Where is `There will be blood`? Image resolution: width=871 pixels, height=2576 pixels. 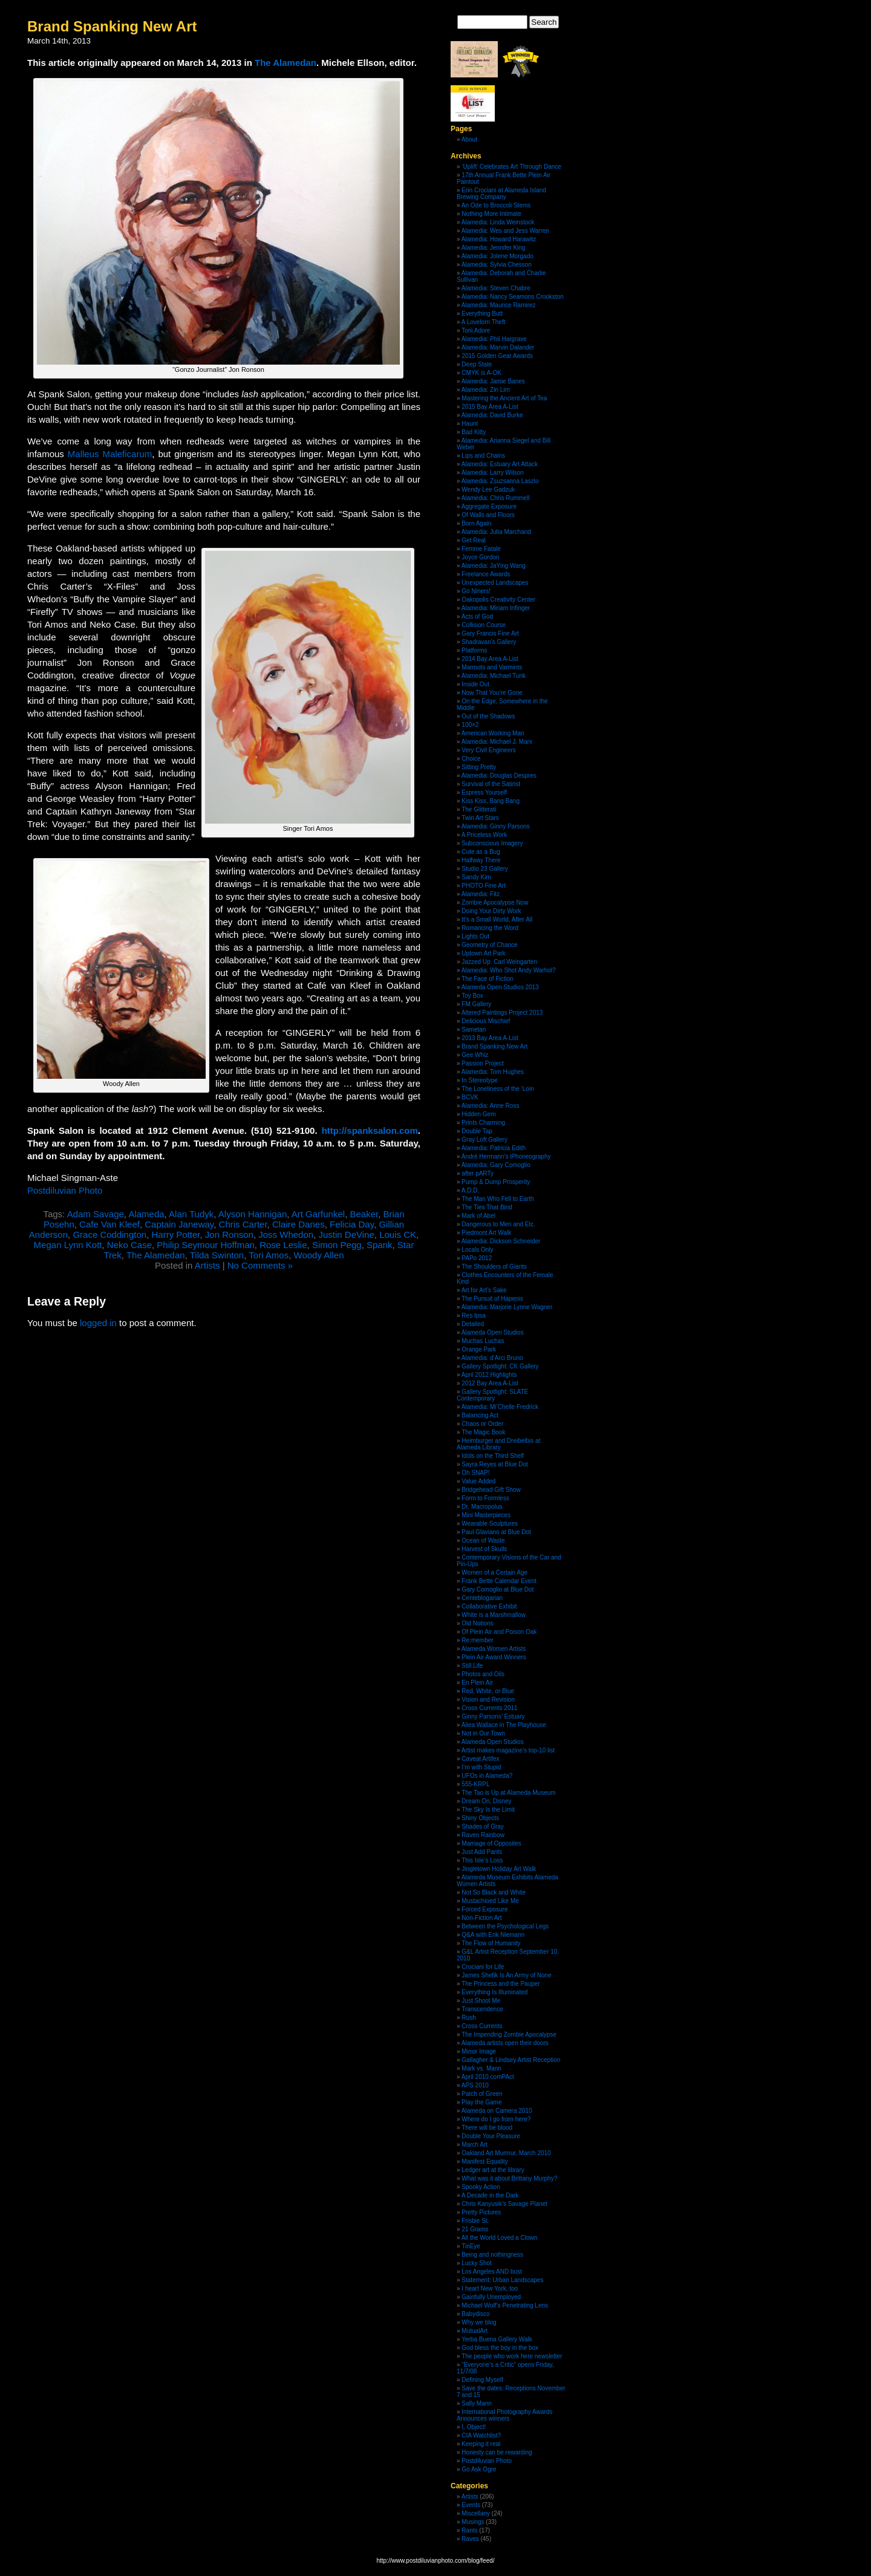
There will be blood is located at coordinates (487, 2127).